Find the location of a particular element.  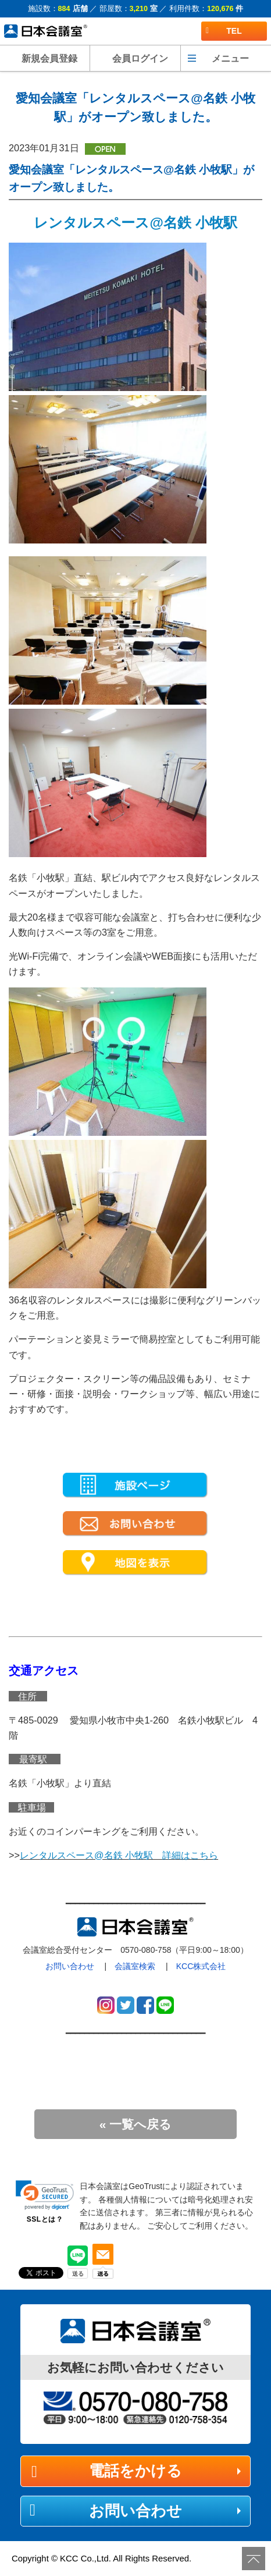

レンタルスペース@名鉄 小牧駅 詳細はこちら is located at coordinates (119, 1855).